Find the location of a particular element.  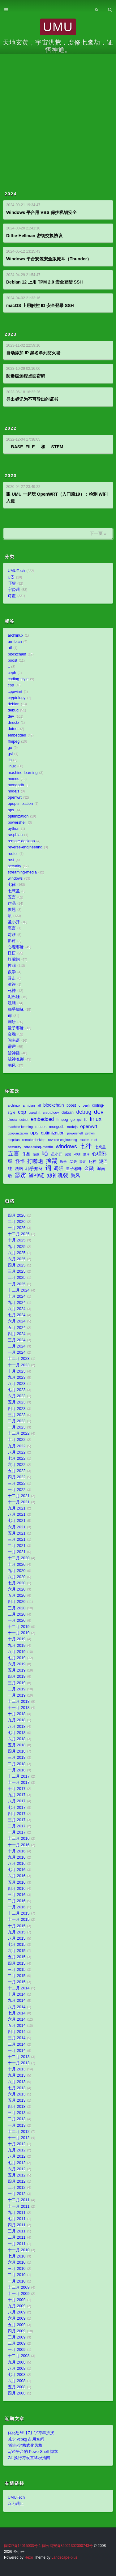

七月 2008 is located at coordinates (17, 2375).